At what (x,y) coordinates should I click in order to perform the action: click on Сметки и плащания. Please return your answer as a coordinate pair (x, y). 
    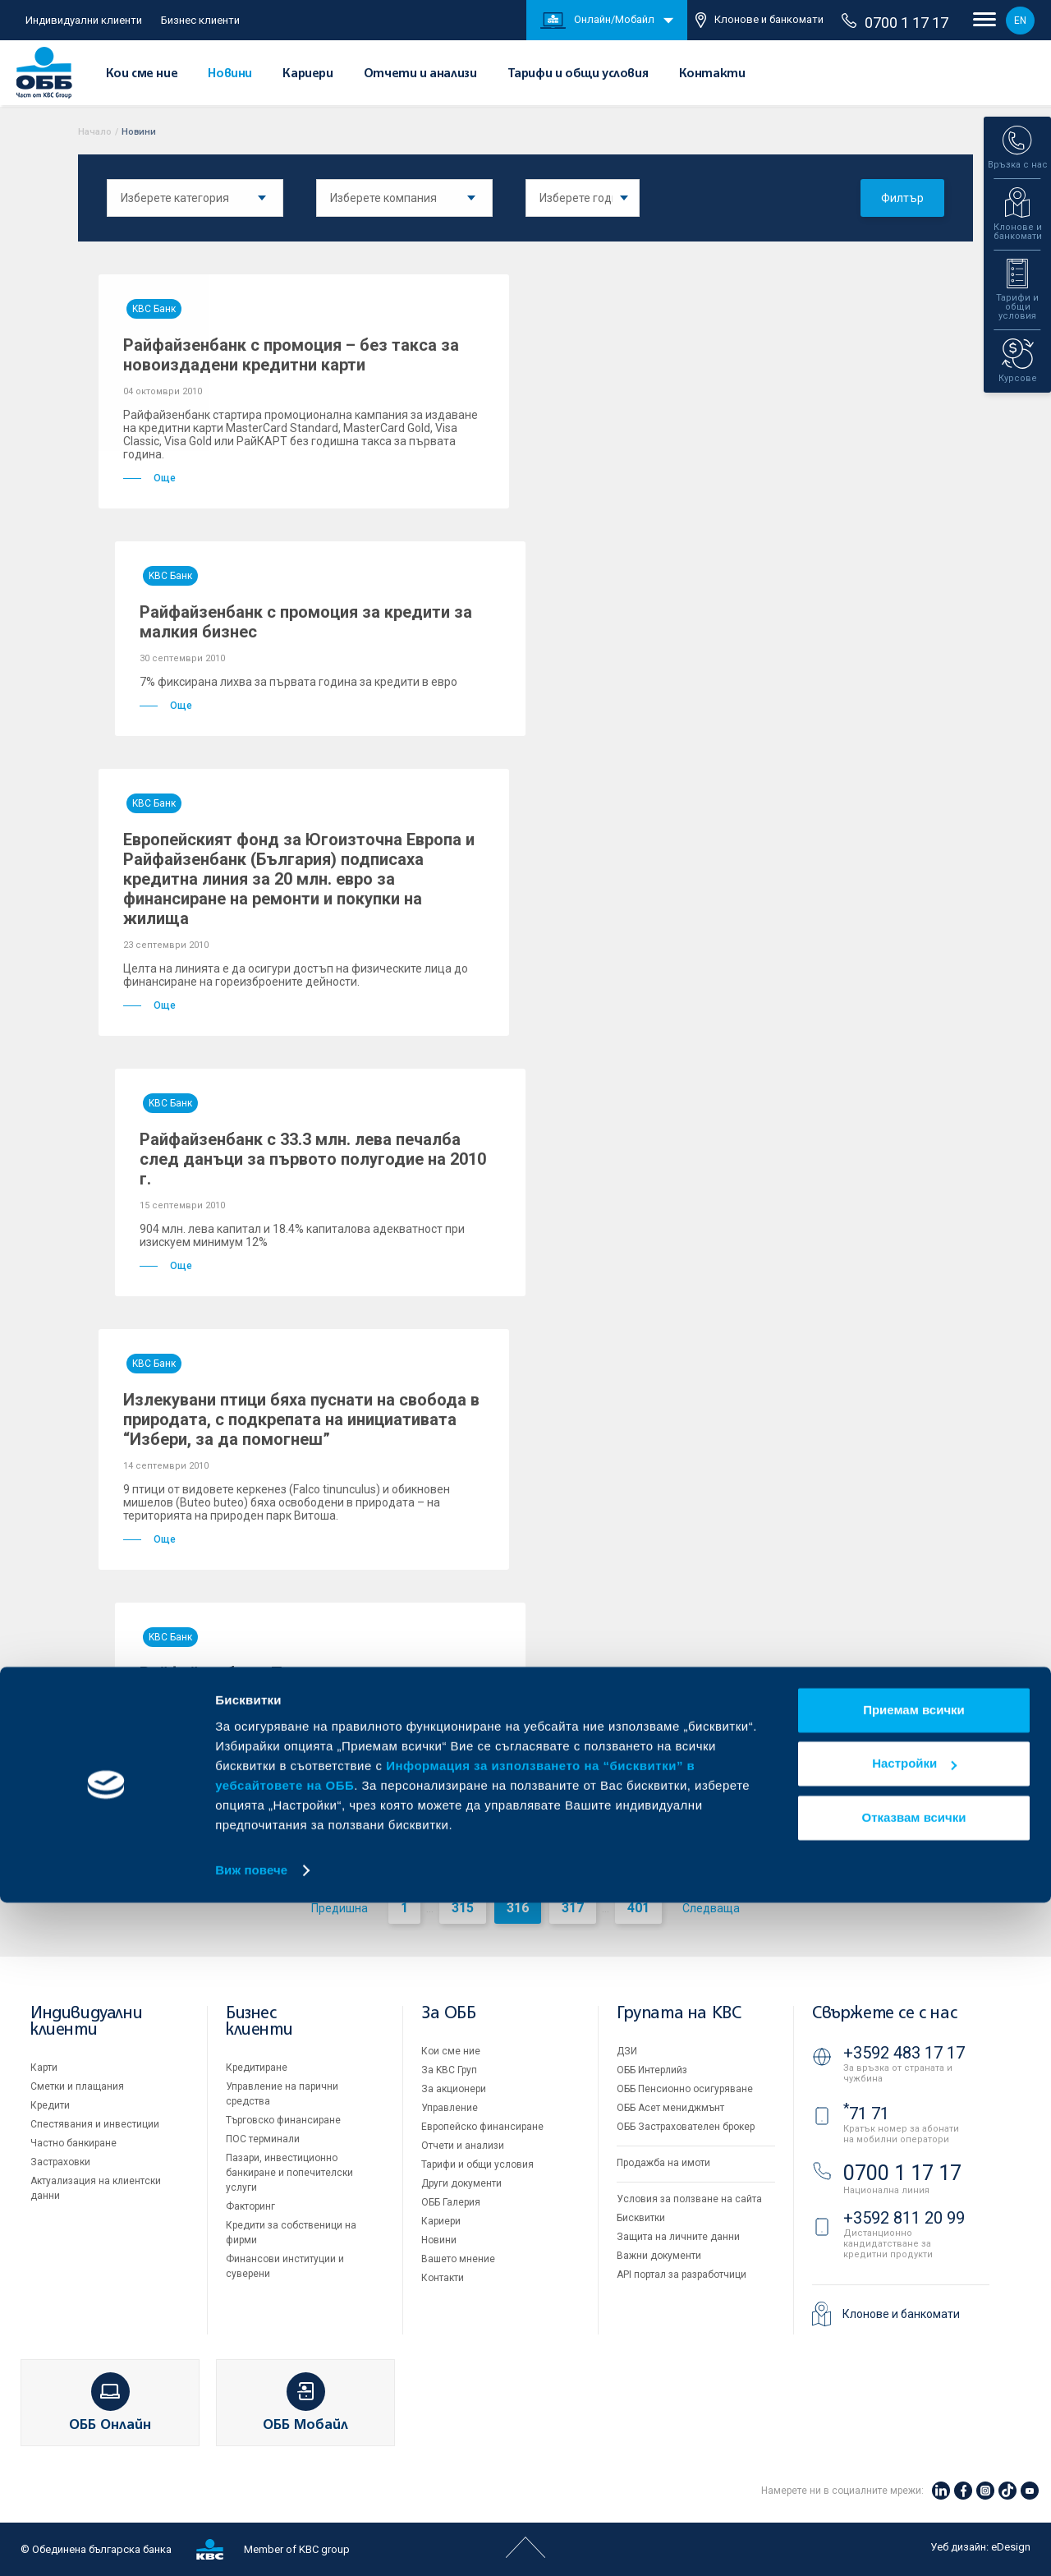
    Looking at the image, I should click on (77, 2086).